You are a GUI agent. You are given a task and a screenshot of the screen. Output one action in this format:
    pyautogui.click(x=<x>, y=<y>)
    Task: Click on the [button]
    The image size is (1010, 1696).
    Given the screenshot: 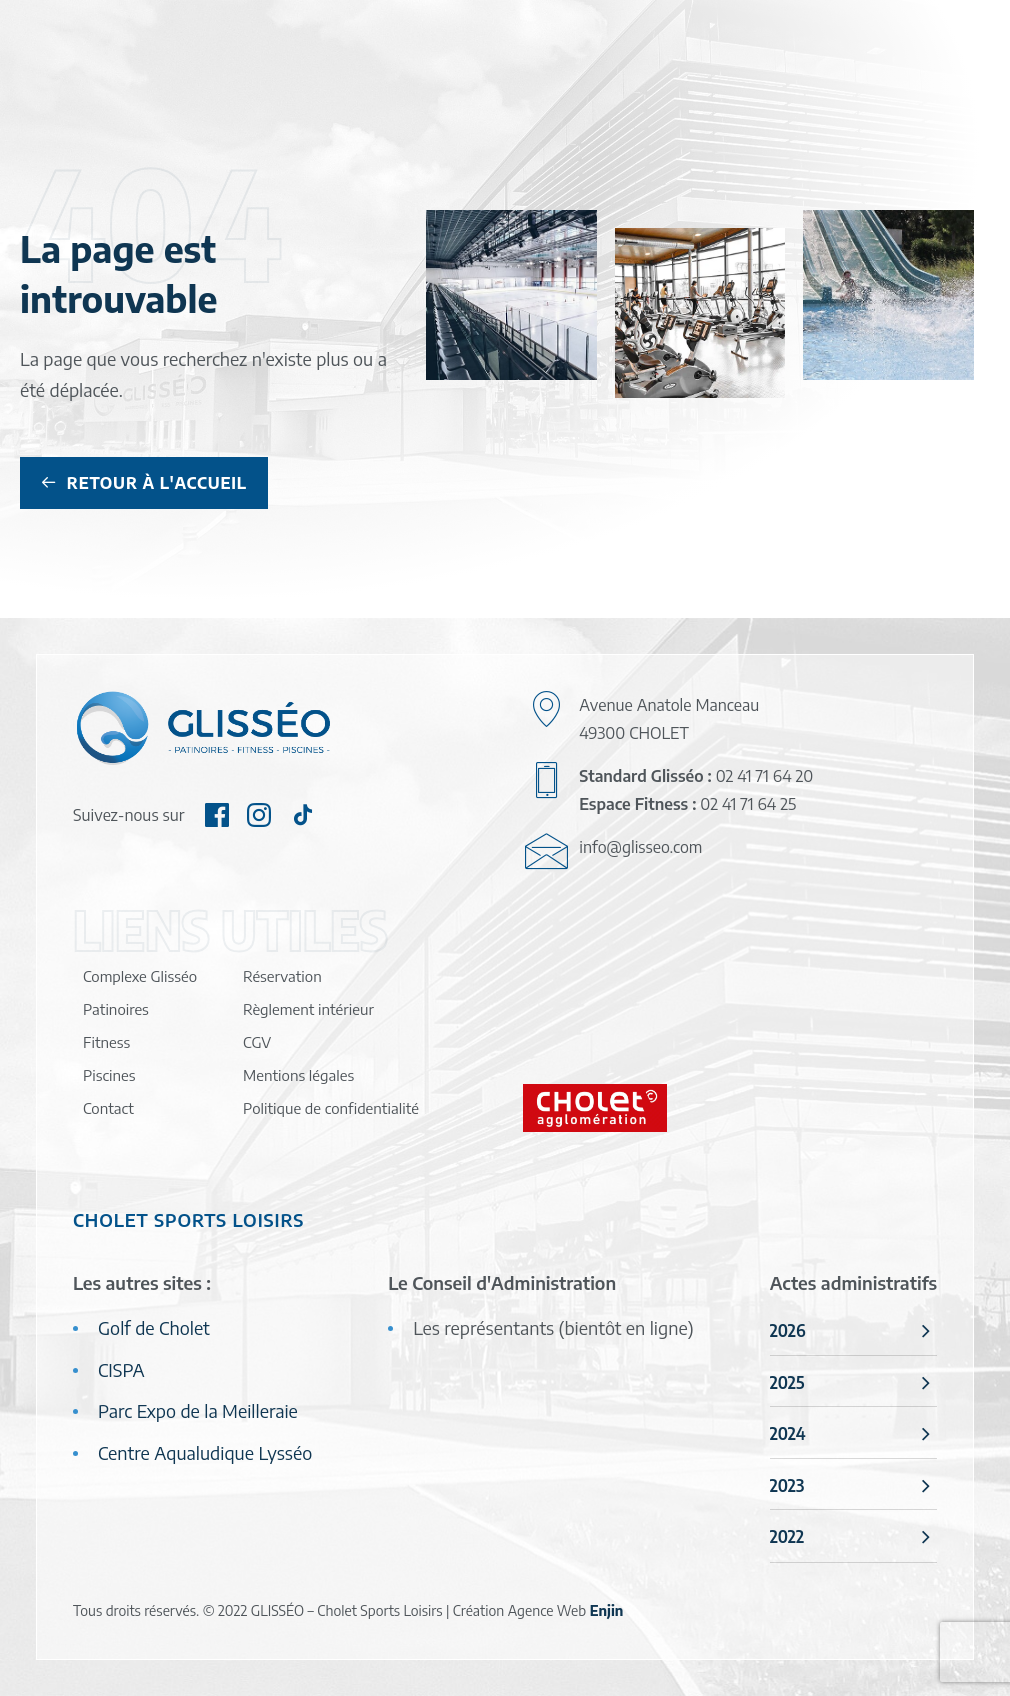 What is the action you would take?
    pyautogui.click(x=217, y=819)
    